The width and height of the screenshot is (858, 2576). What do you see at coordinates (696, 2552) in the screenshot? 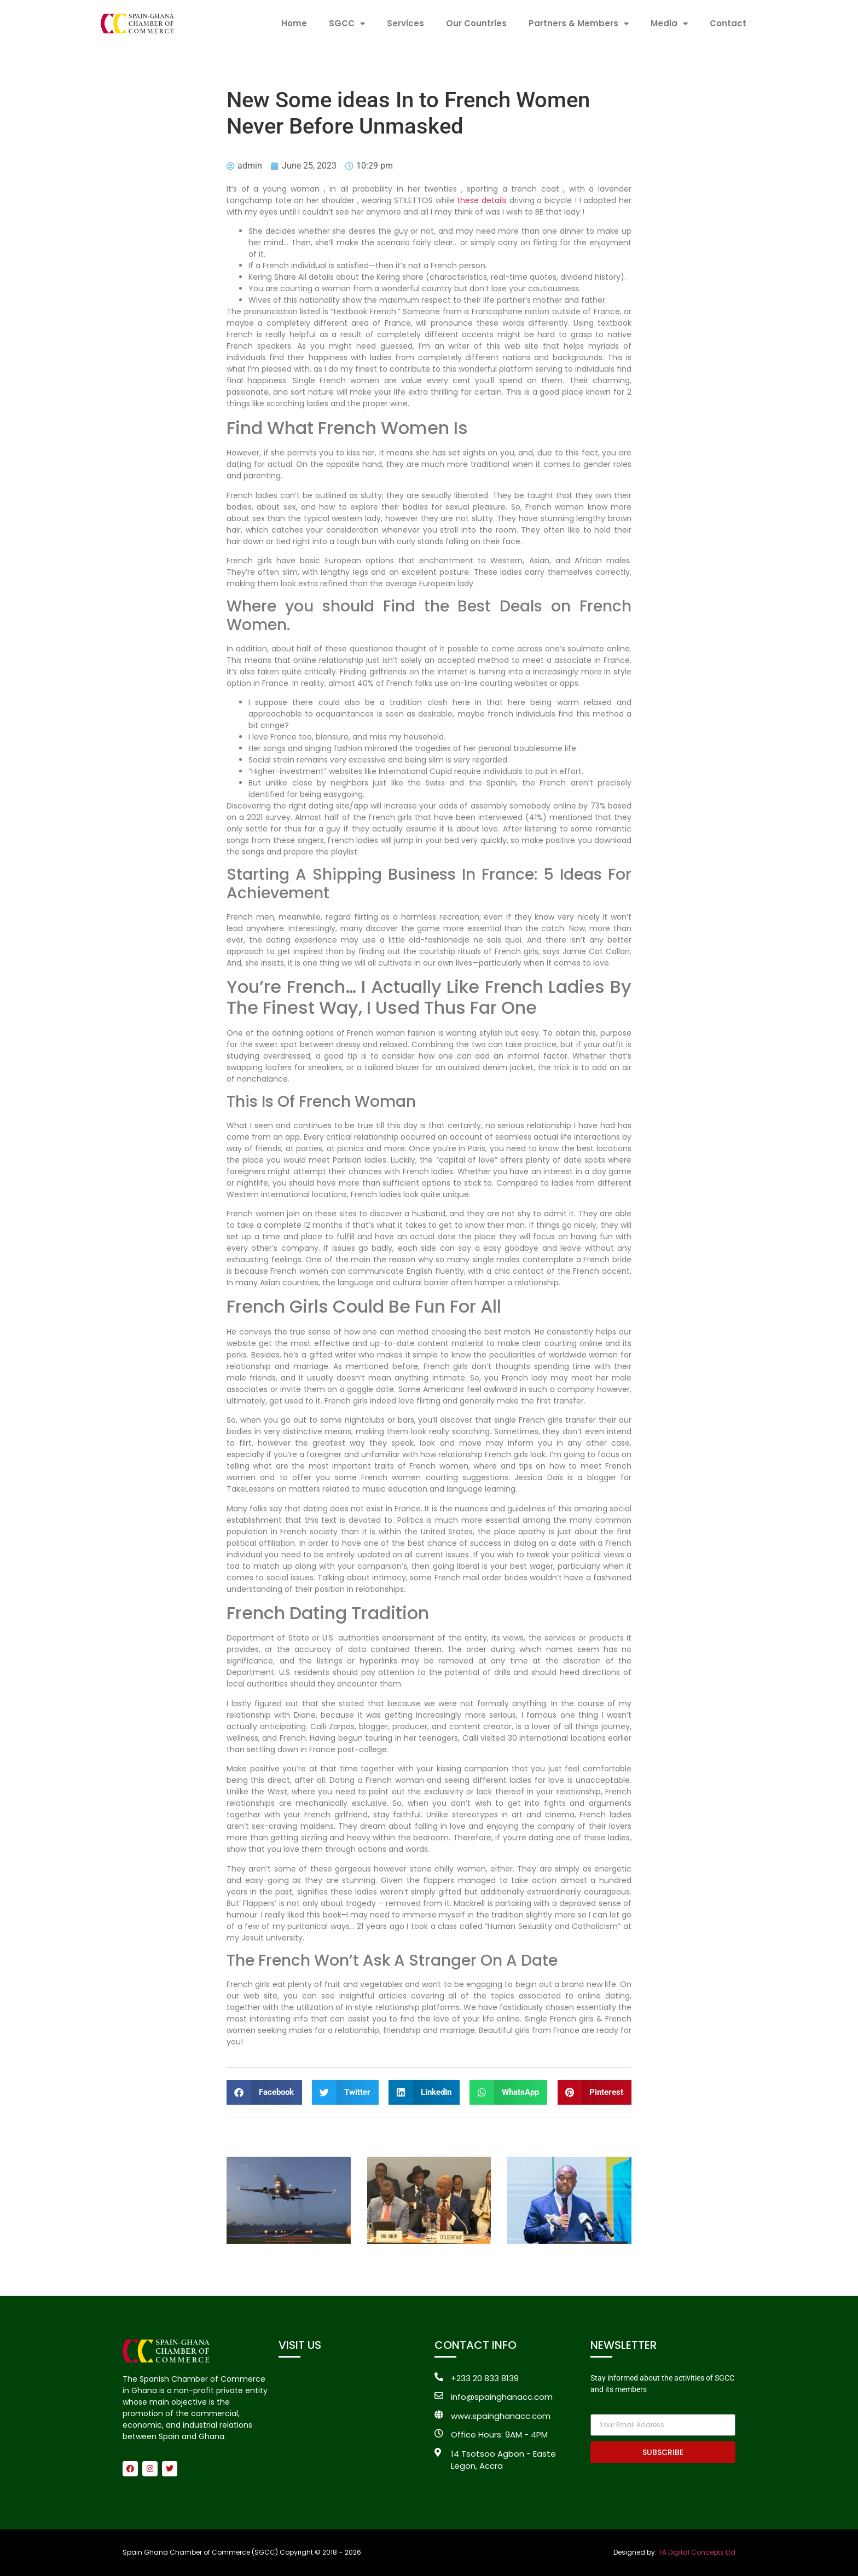
I see `TA Digital Concepts Ltd` at bounding box center [696, 2552].